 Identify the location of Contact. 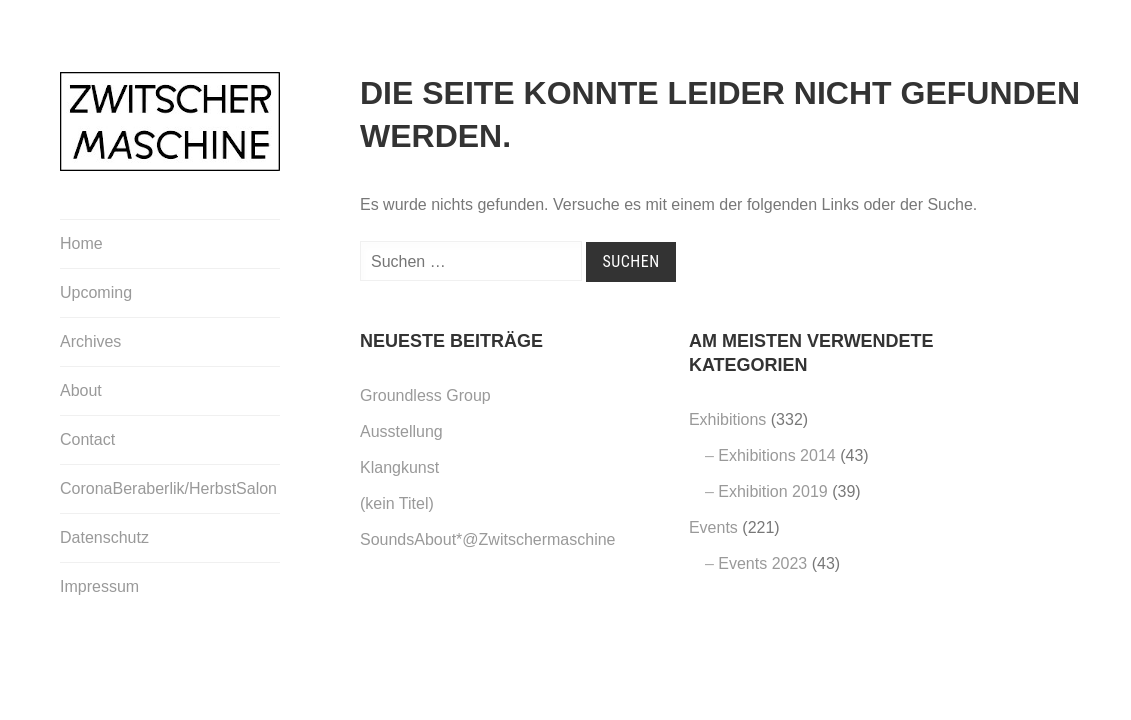
(87, 439).